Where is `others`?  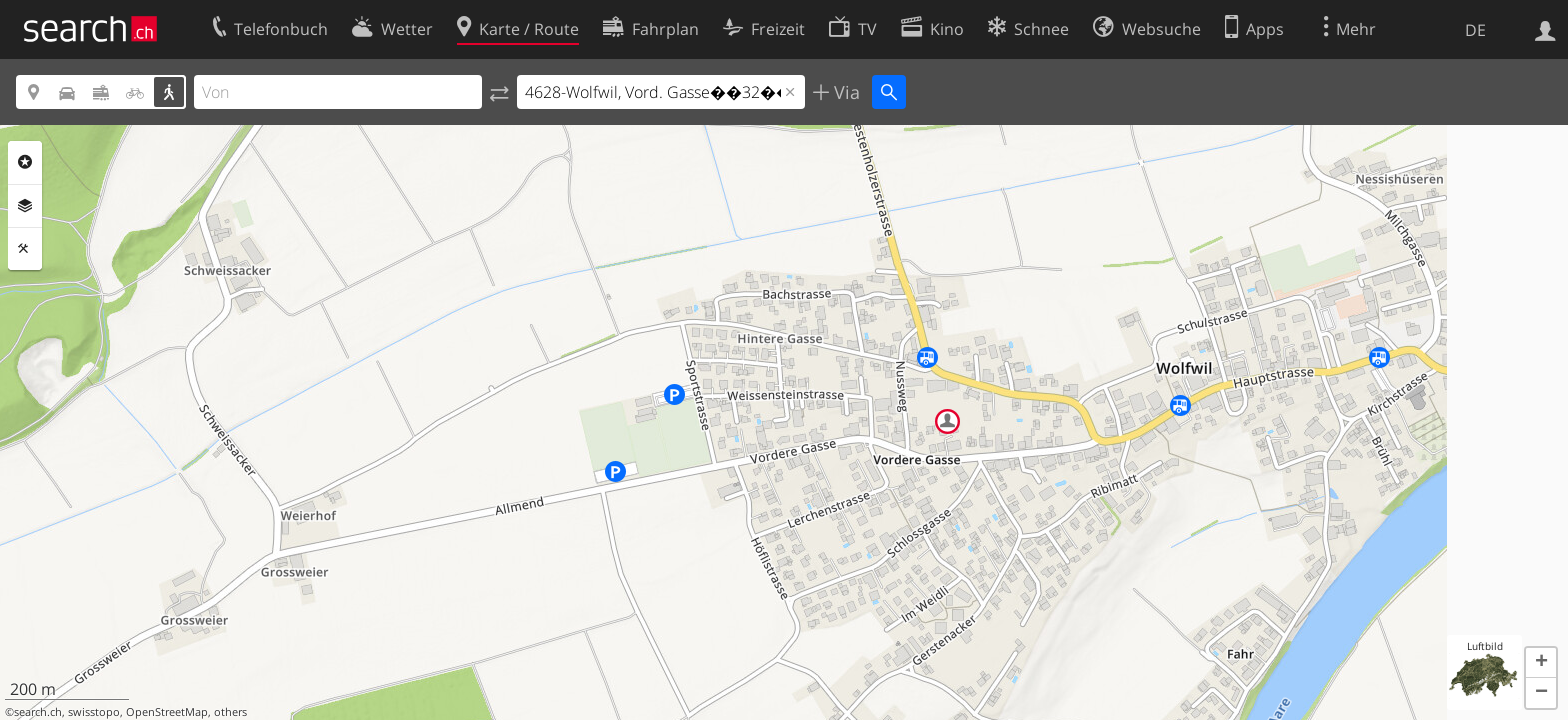 others is located at coordinates (230, 712).